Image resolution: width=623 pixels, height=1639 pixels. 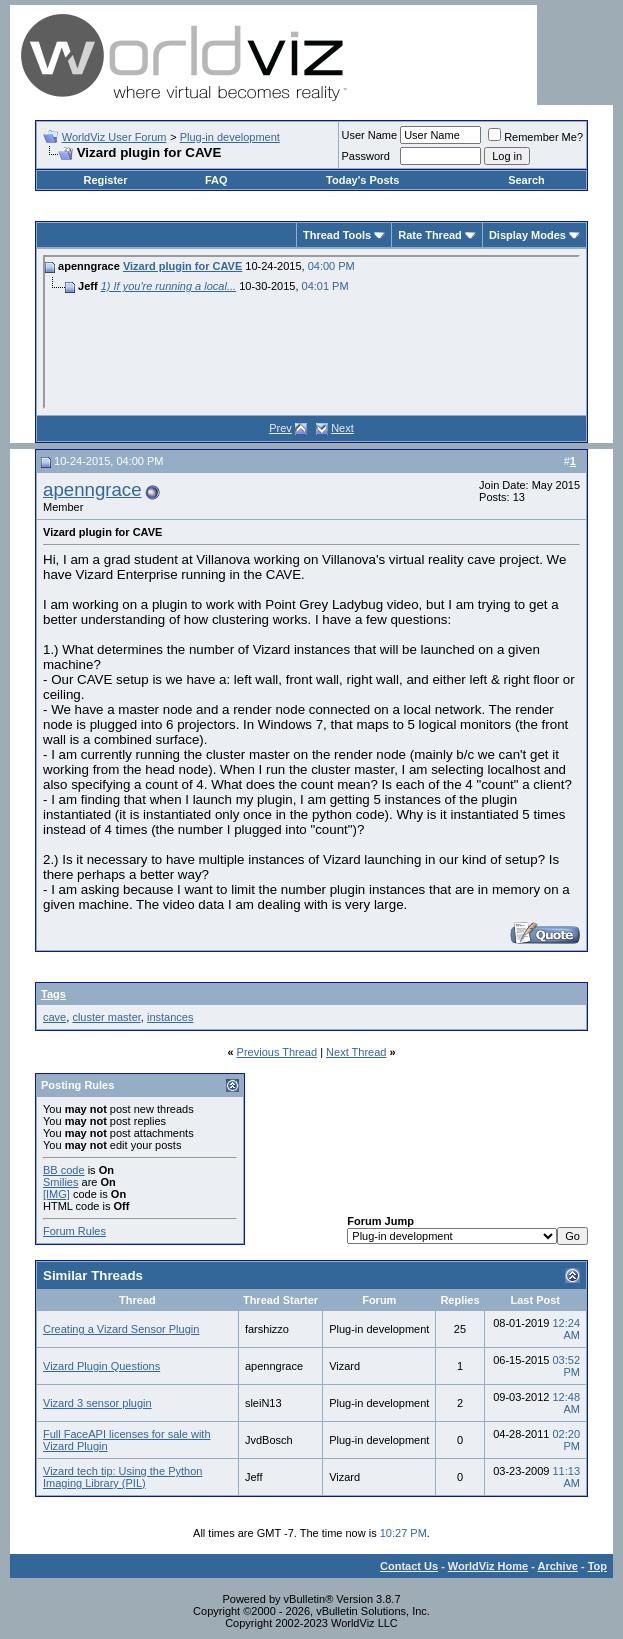 What do you see at coordinates (280, 428) in the screenshot?
I see `Prev` at bounding box center [280, 428].